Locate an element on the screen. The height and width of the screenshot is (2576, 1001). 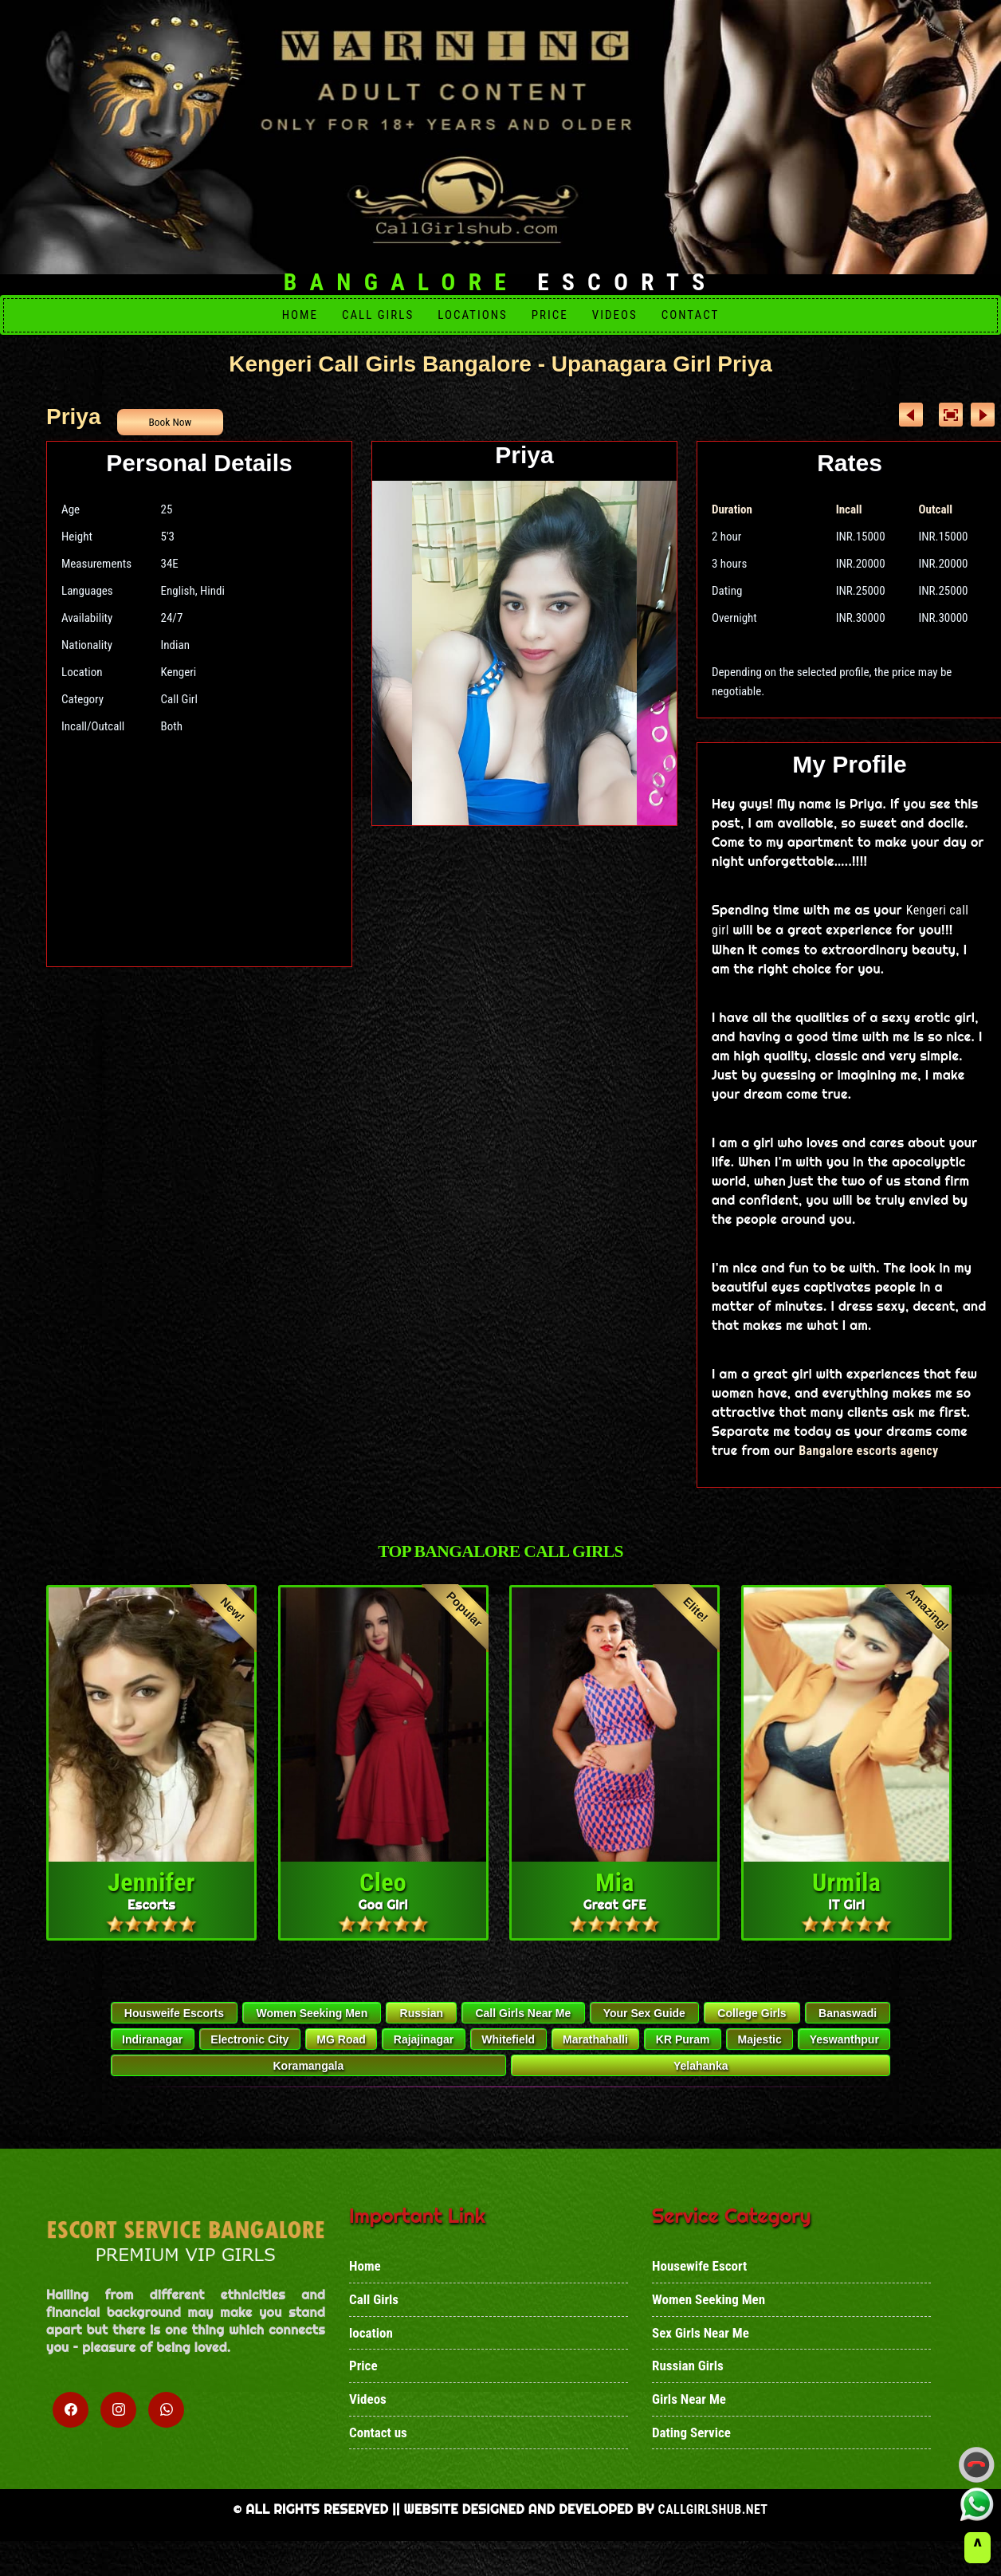
Videos is located at coordinates (615, 316).